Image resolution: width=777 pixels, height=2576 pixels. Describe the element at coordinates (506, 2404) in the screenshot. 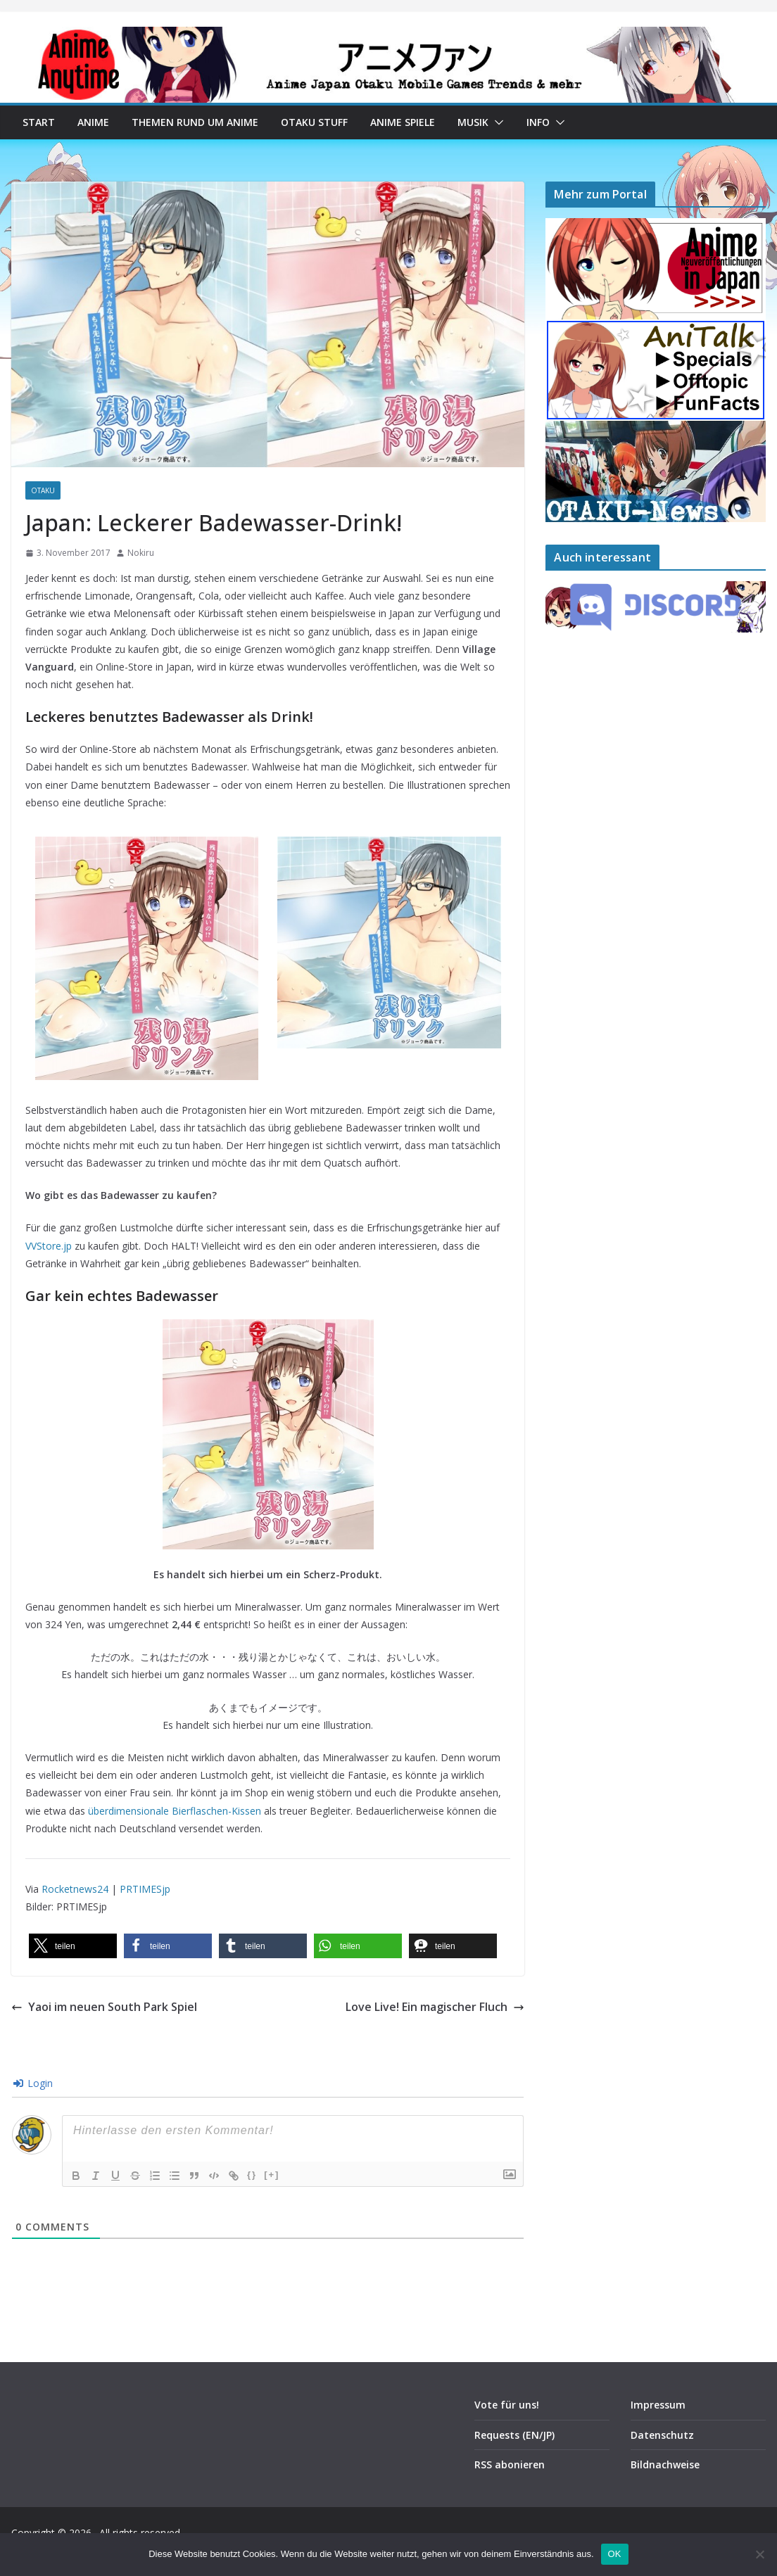

I see `Vote für uns!` at that location.